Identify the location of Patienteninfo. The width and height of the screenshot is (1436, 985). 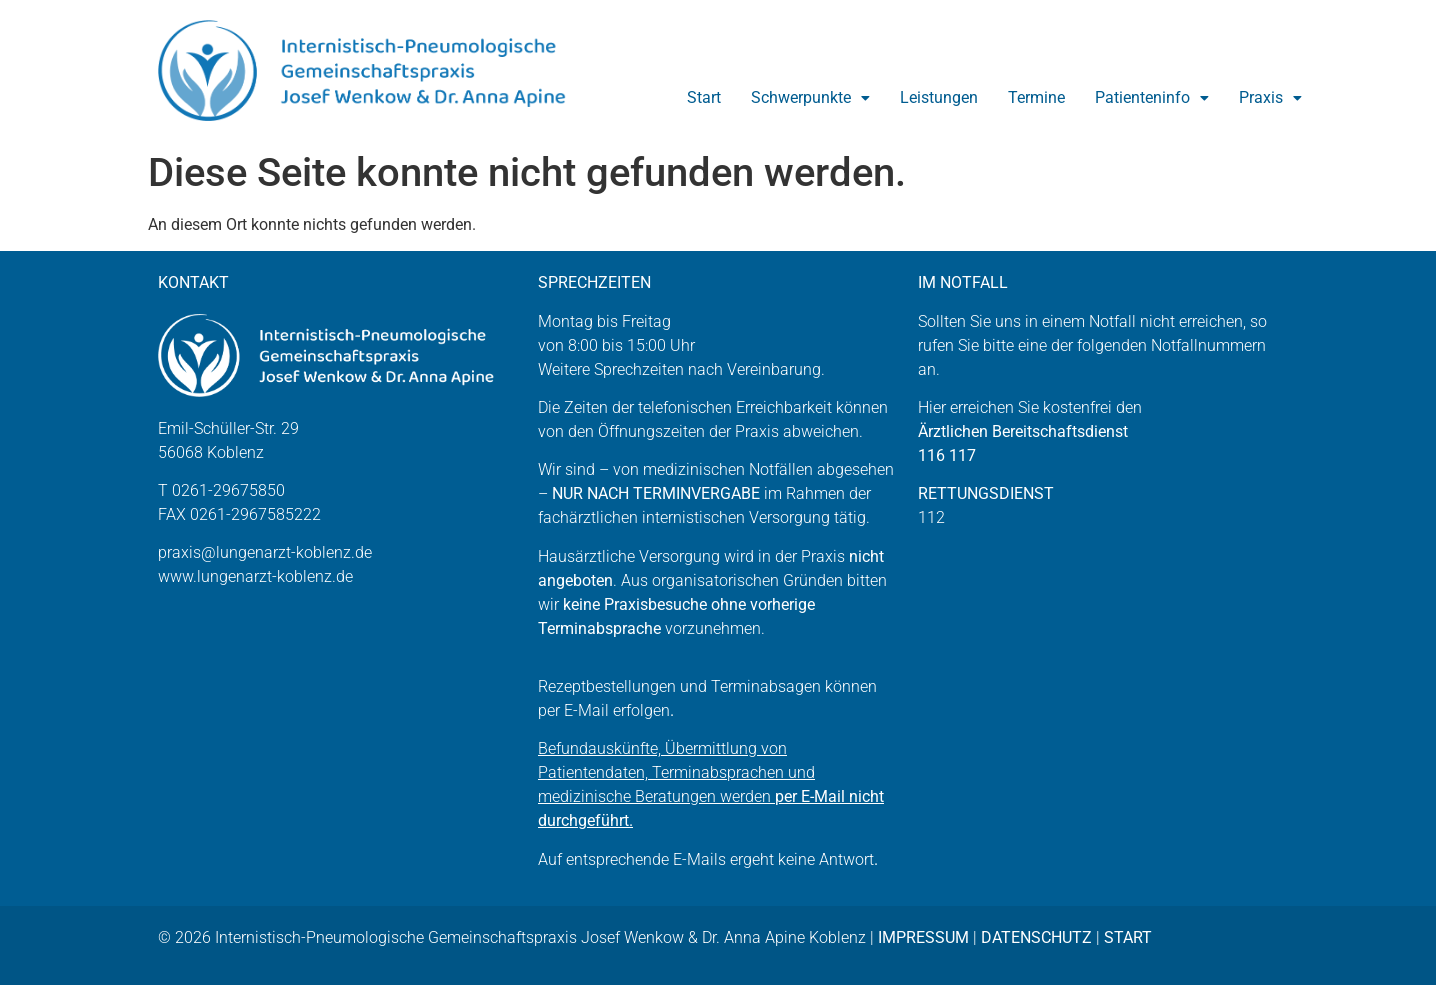
(1152, 97).